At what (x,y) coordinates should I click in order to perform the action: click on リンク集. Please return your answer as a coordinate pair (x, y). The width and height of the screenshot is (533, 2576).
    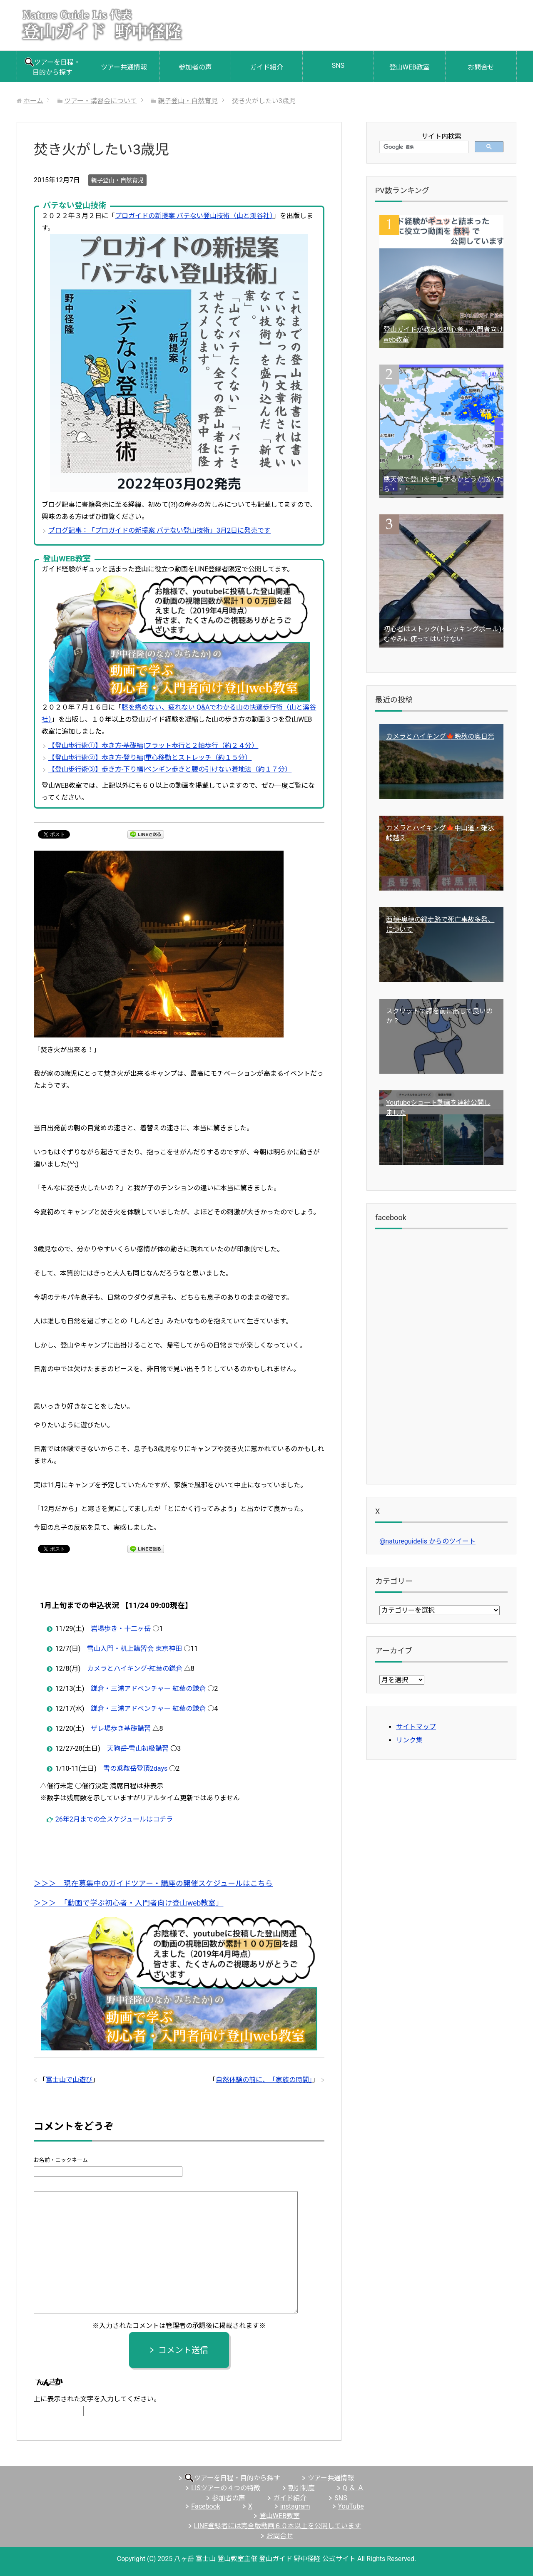
    Looking at the image, I should click on (409, 1740).